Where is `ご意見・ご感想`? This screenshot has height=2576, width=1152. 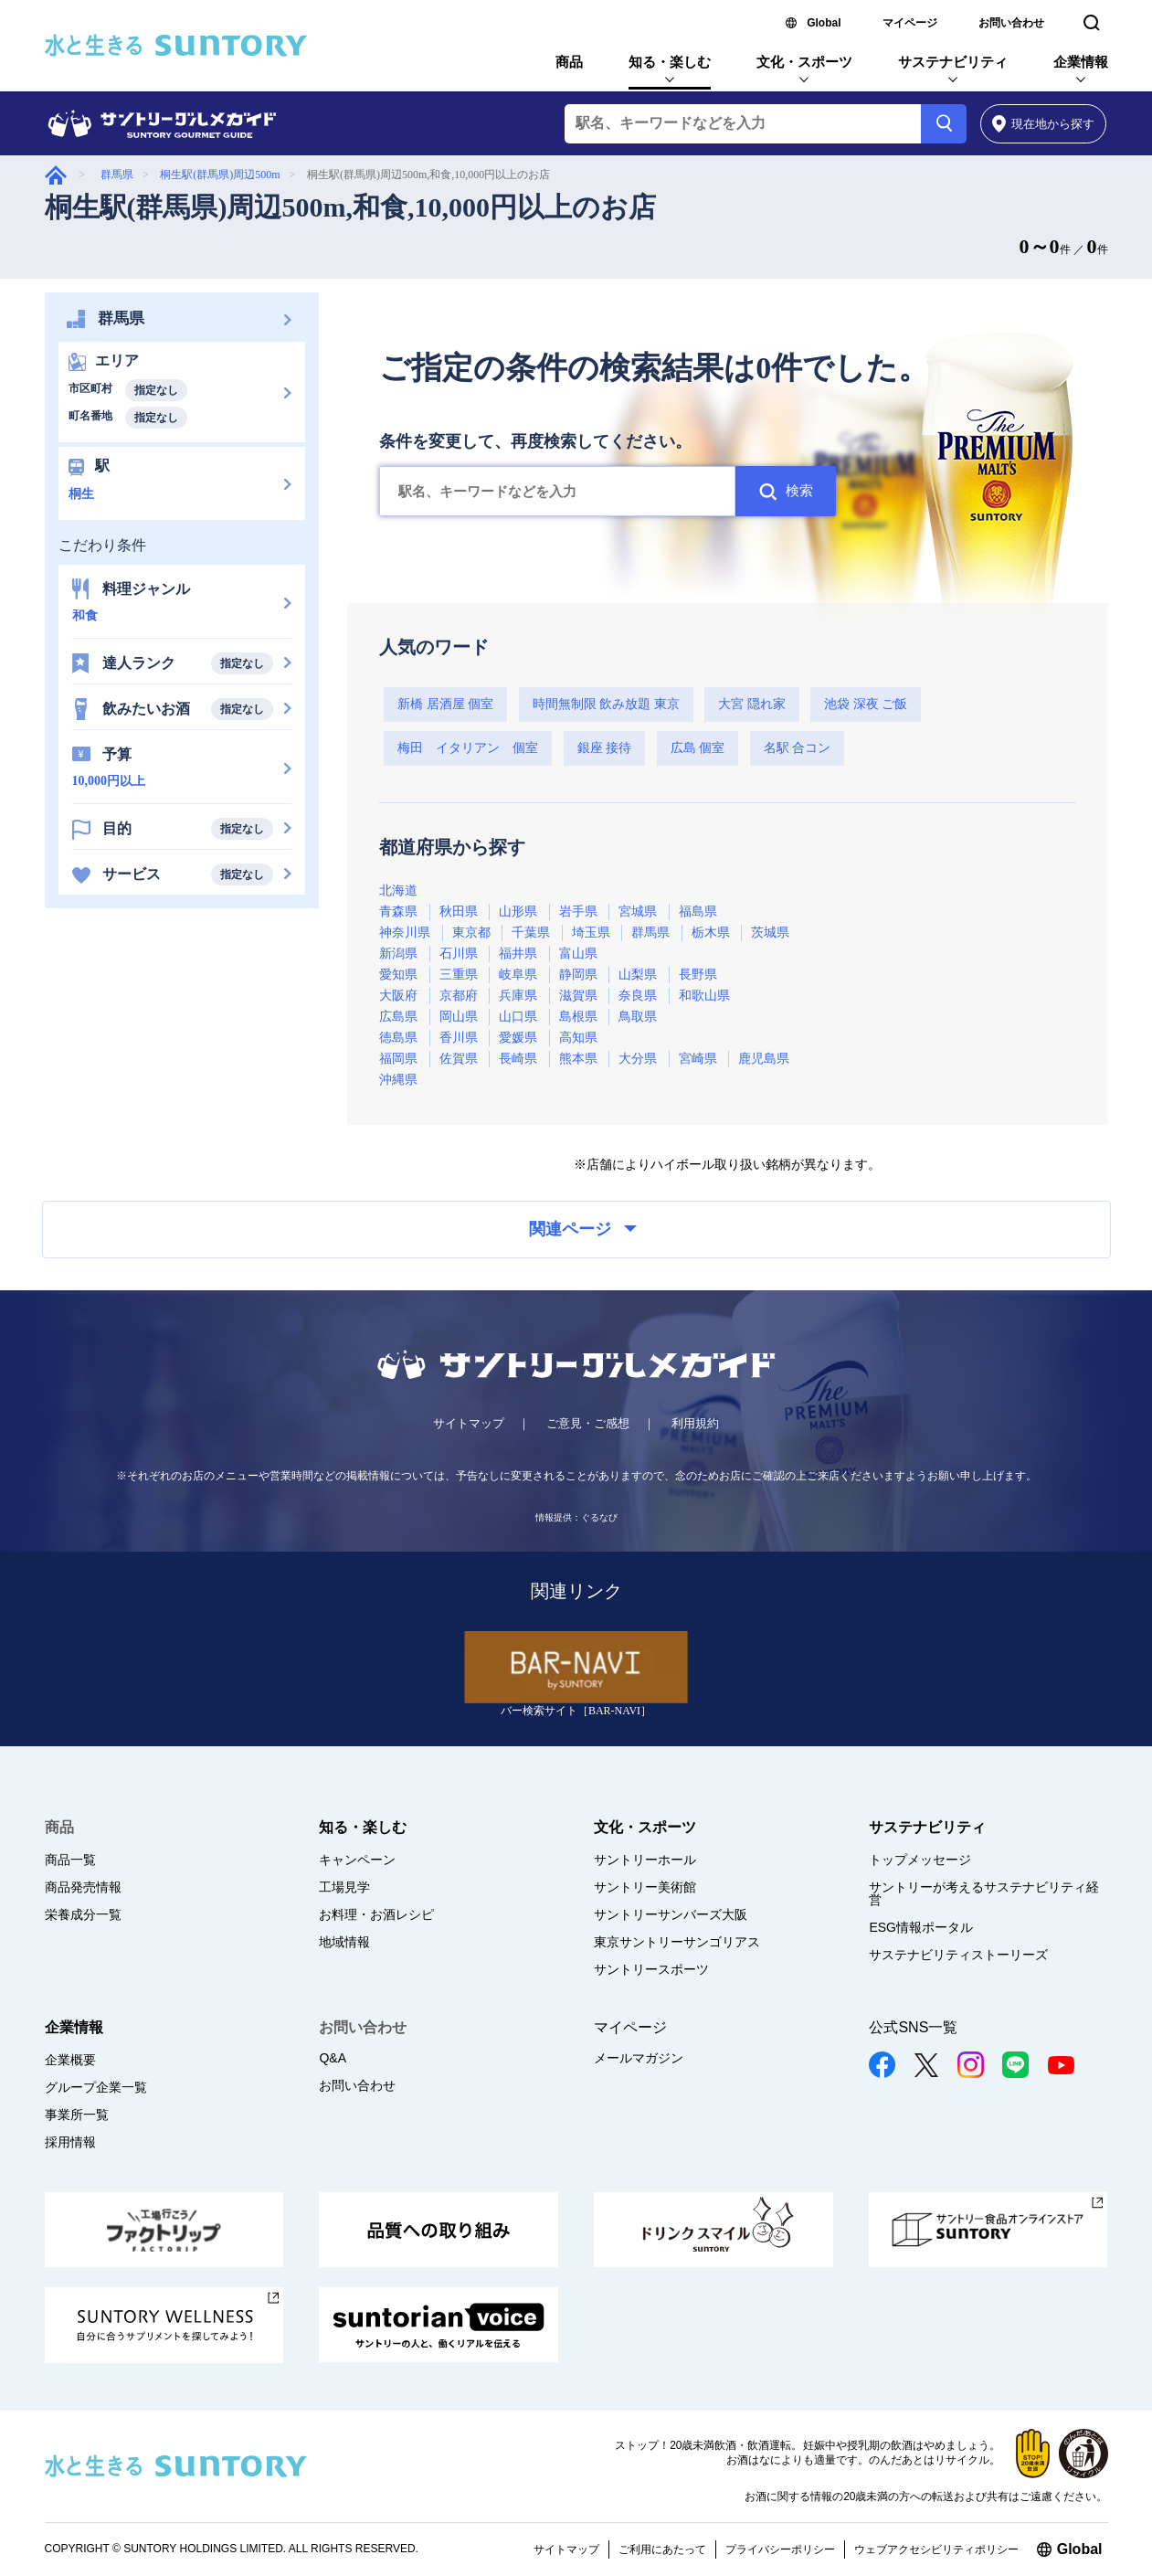 ご意見・ご感想 is located at coordinates (587, 1423).